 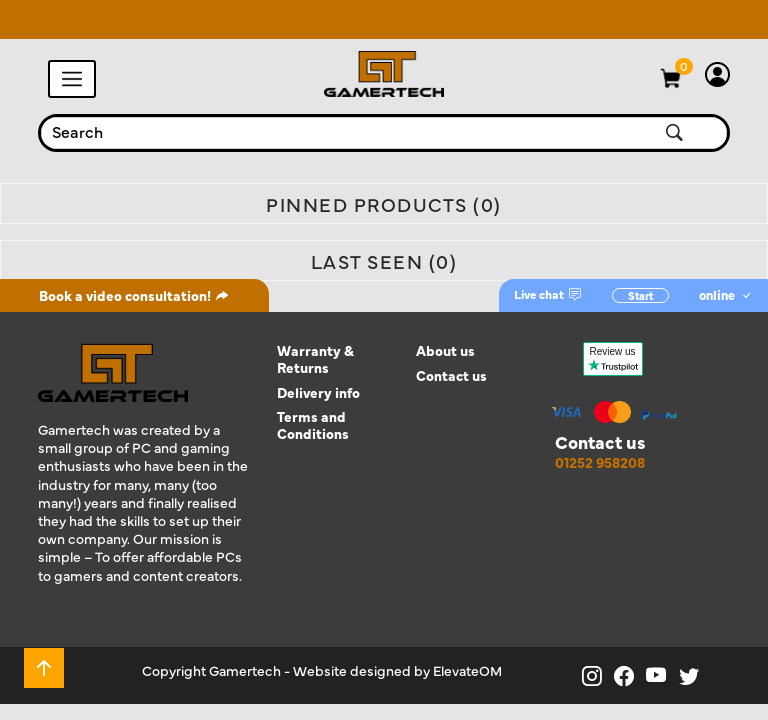 What do you see at coordinates (134, 295) in the screenshot?
I see `Book a video consultation!` at bounding box center [134, 295].